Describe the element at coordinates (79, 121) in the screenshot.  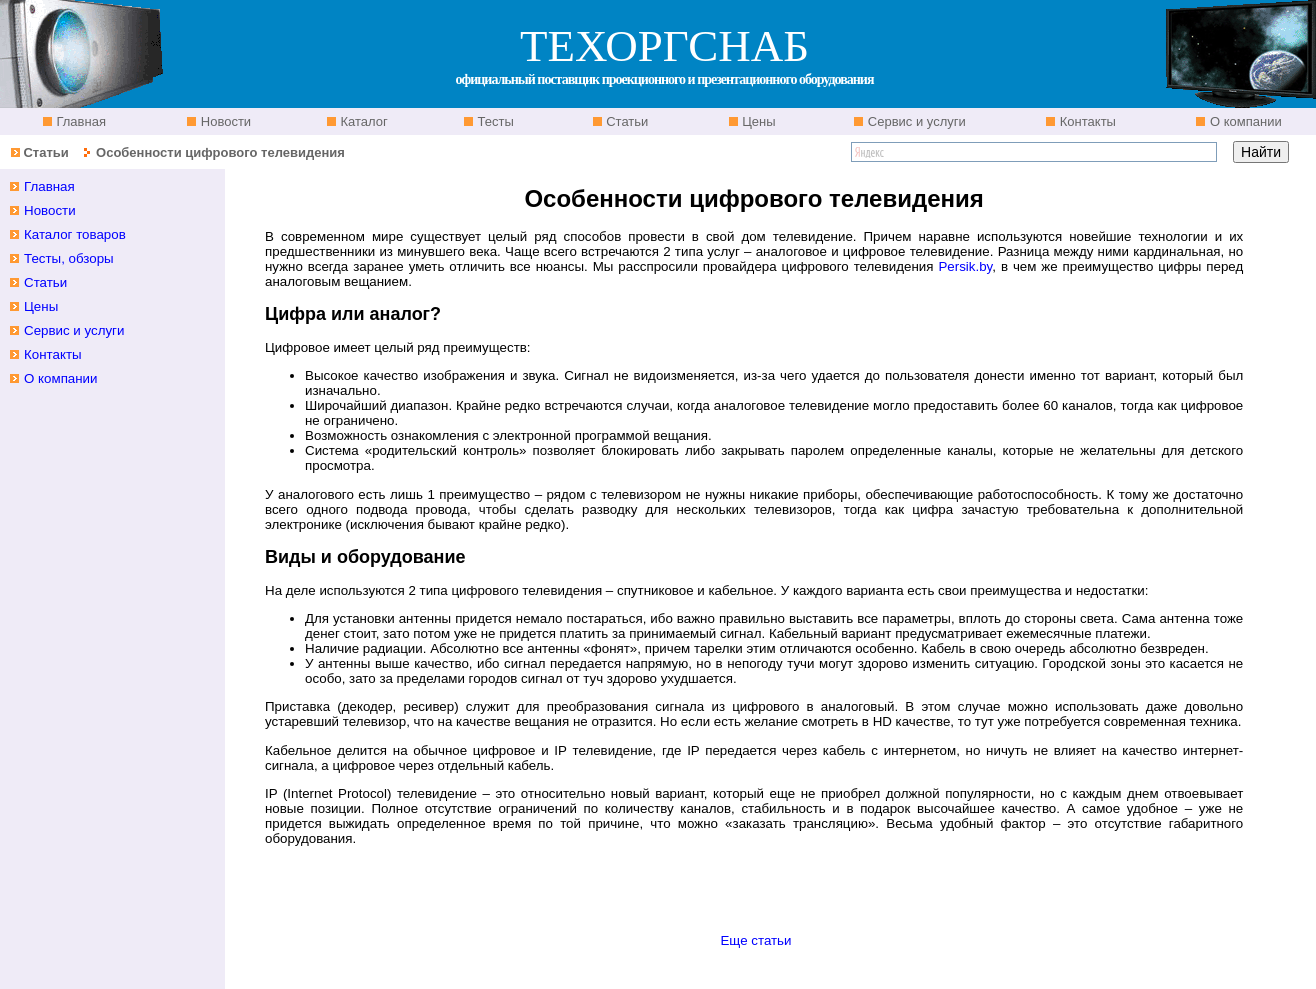
I see `Главная` at that location.